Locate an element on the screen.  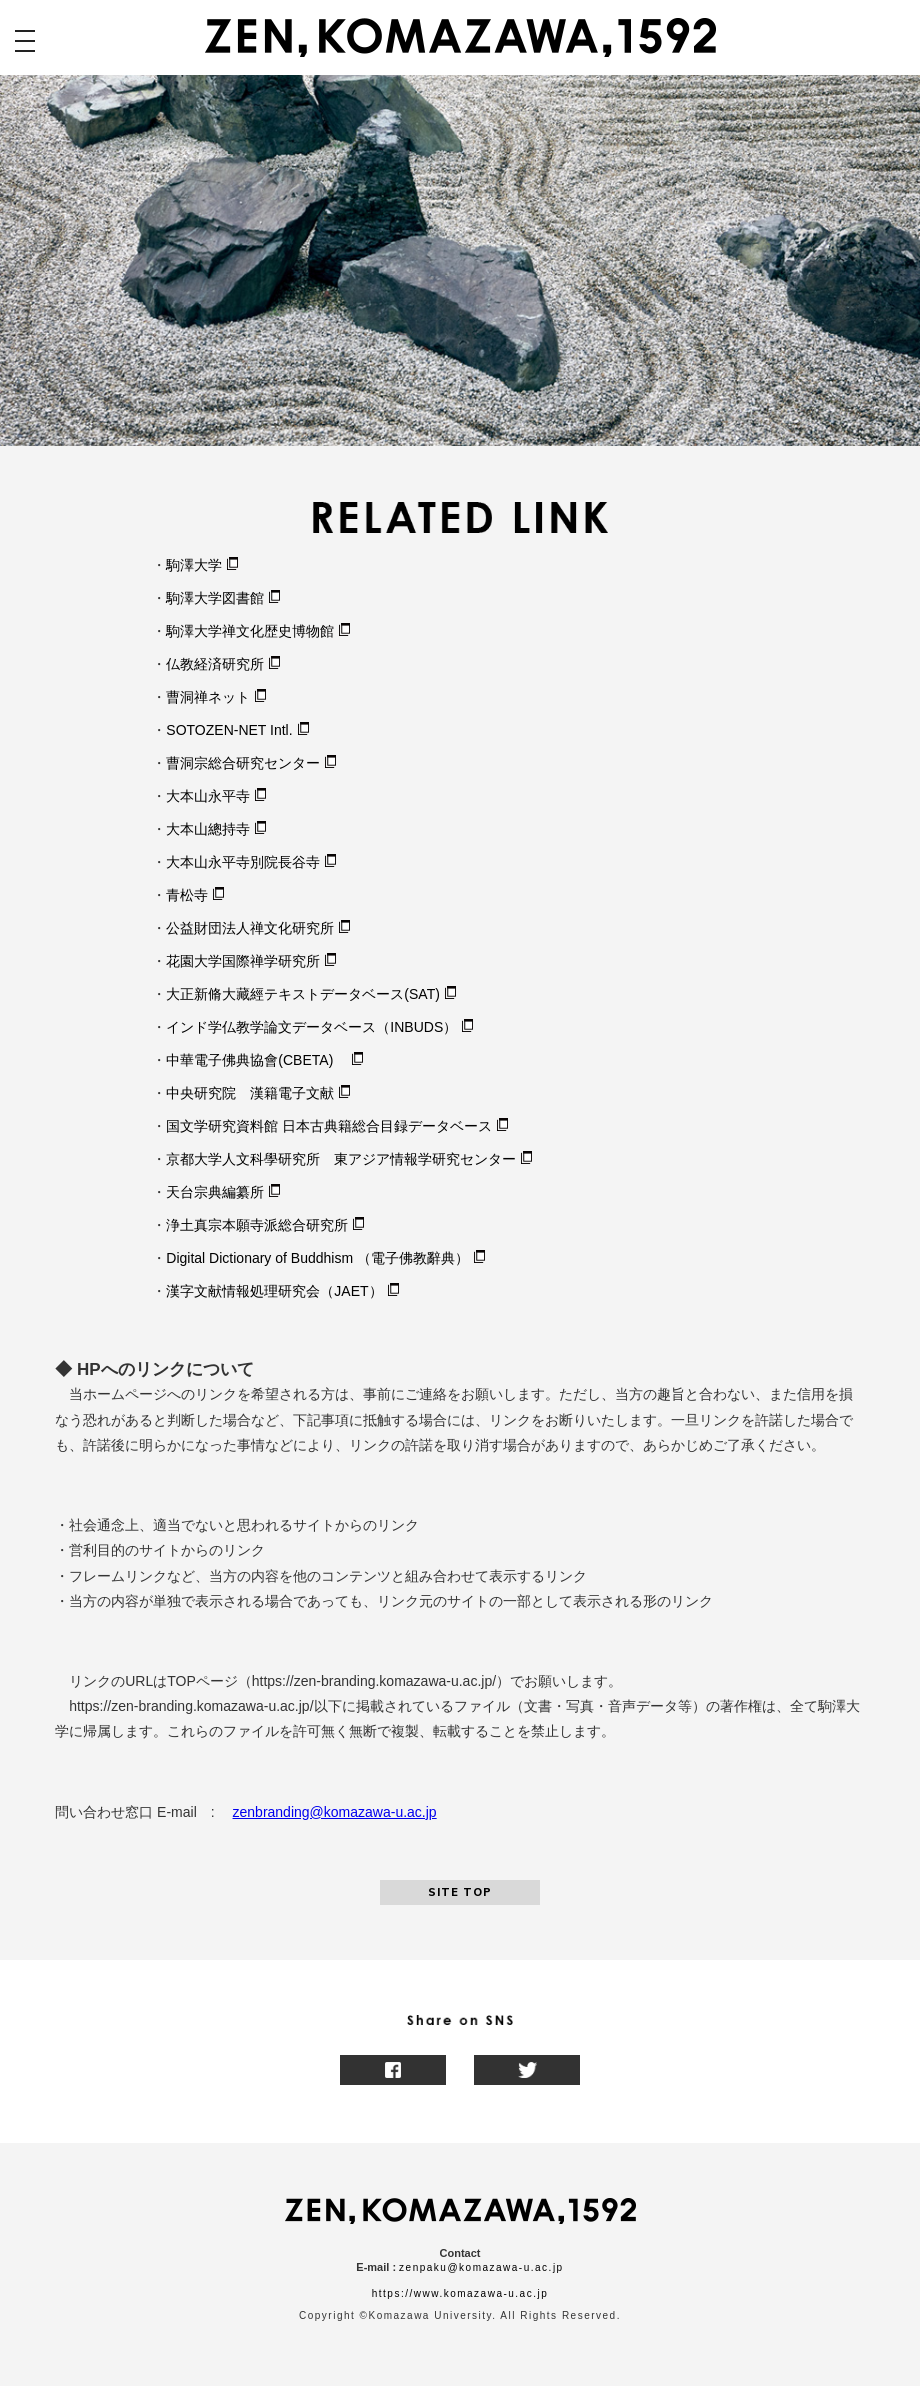
SITE TOP is located at coordinates (460, 1892).